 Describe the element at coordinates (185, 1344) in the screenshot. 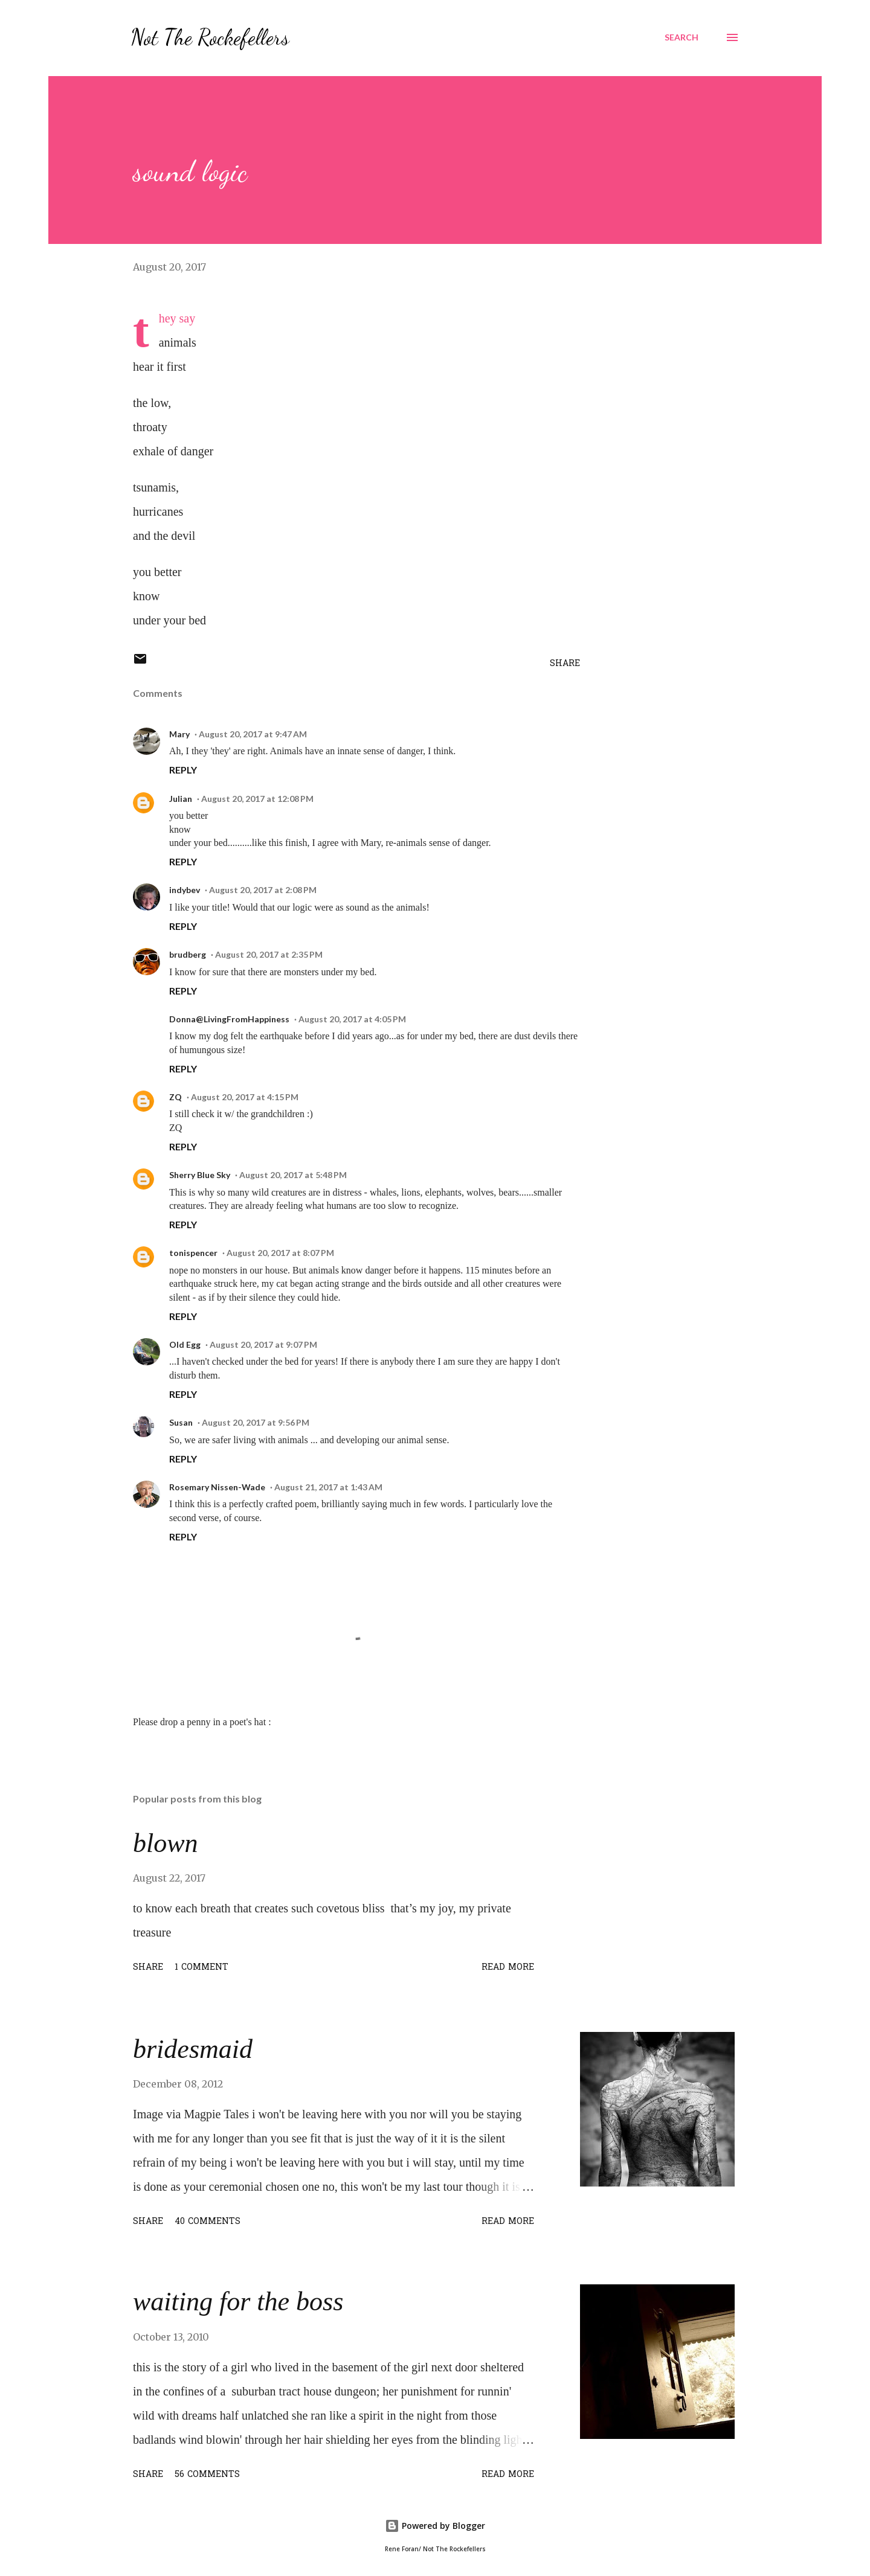

I see `Old Egg` at that location.